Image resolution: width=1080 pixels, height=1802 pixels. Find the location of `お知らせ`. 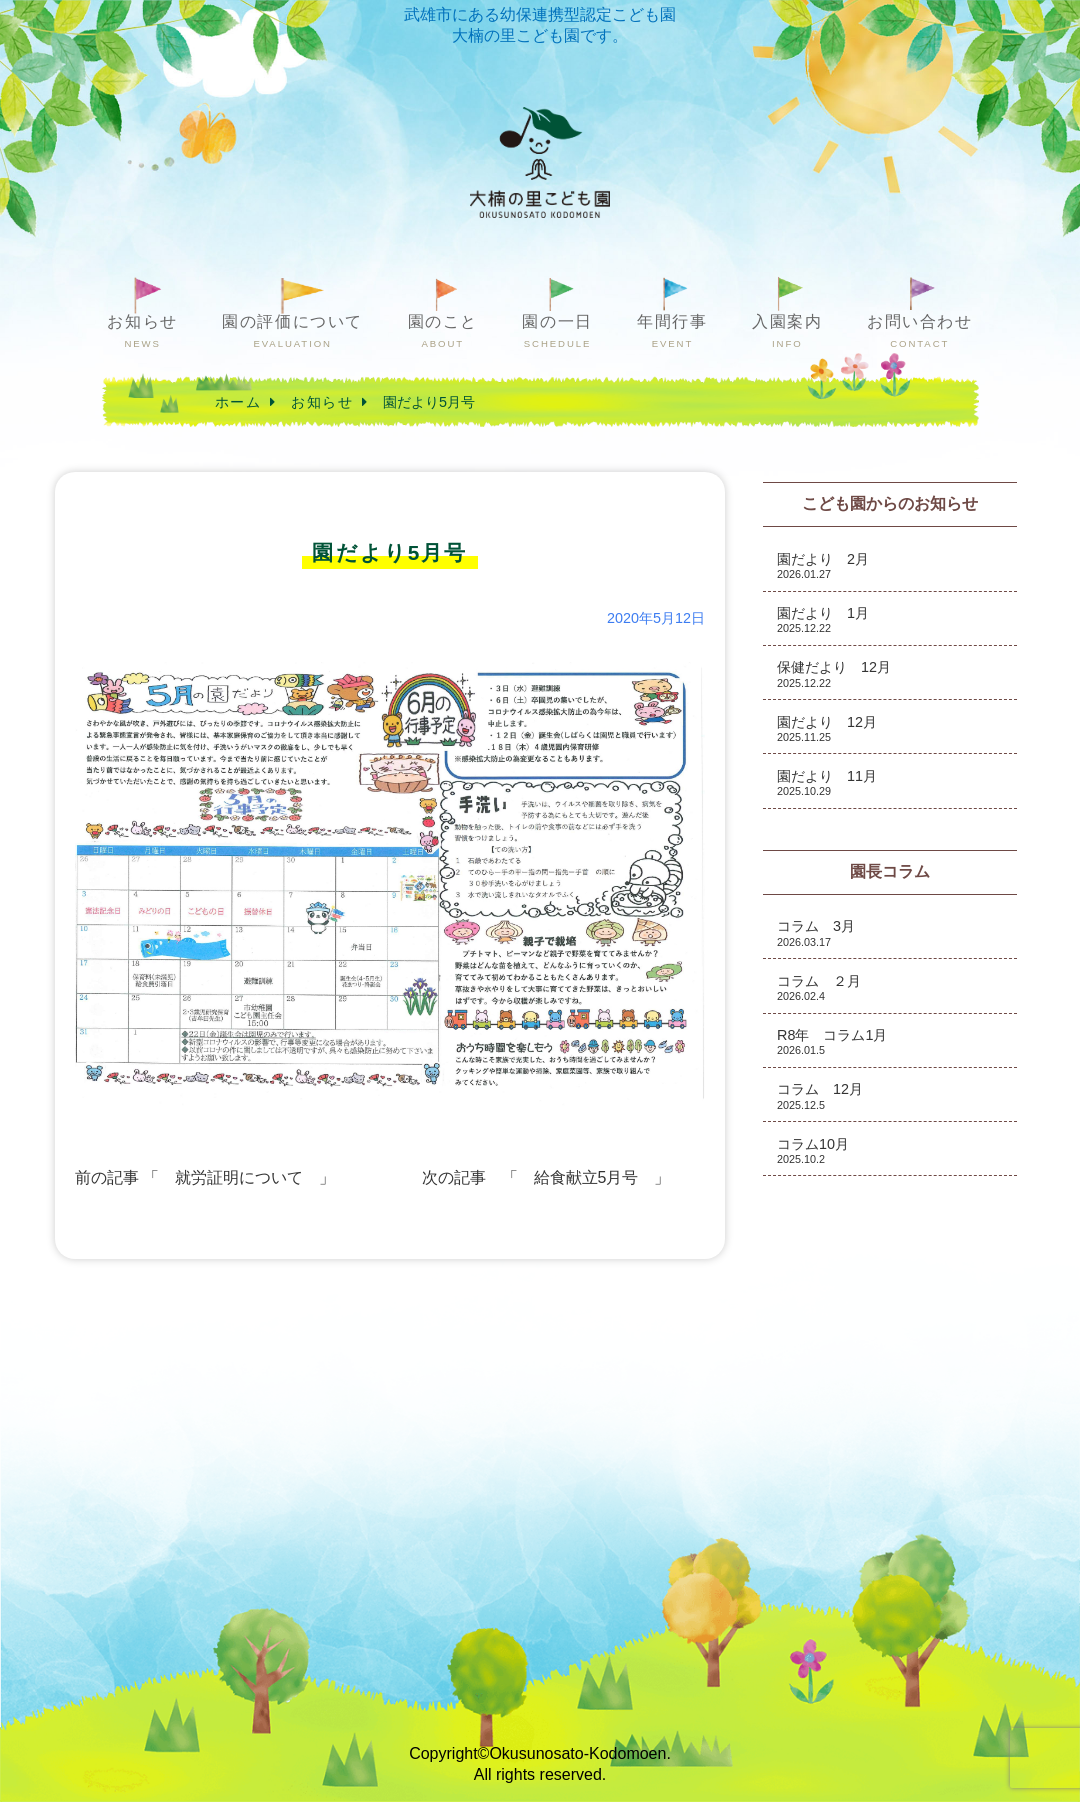

お知らせ is located at coordinates (142, 331).